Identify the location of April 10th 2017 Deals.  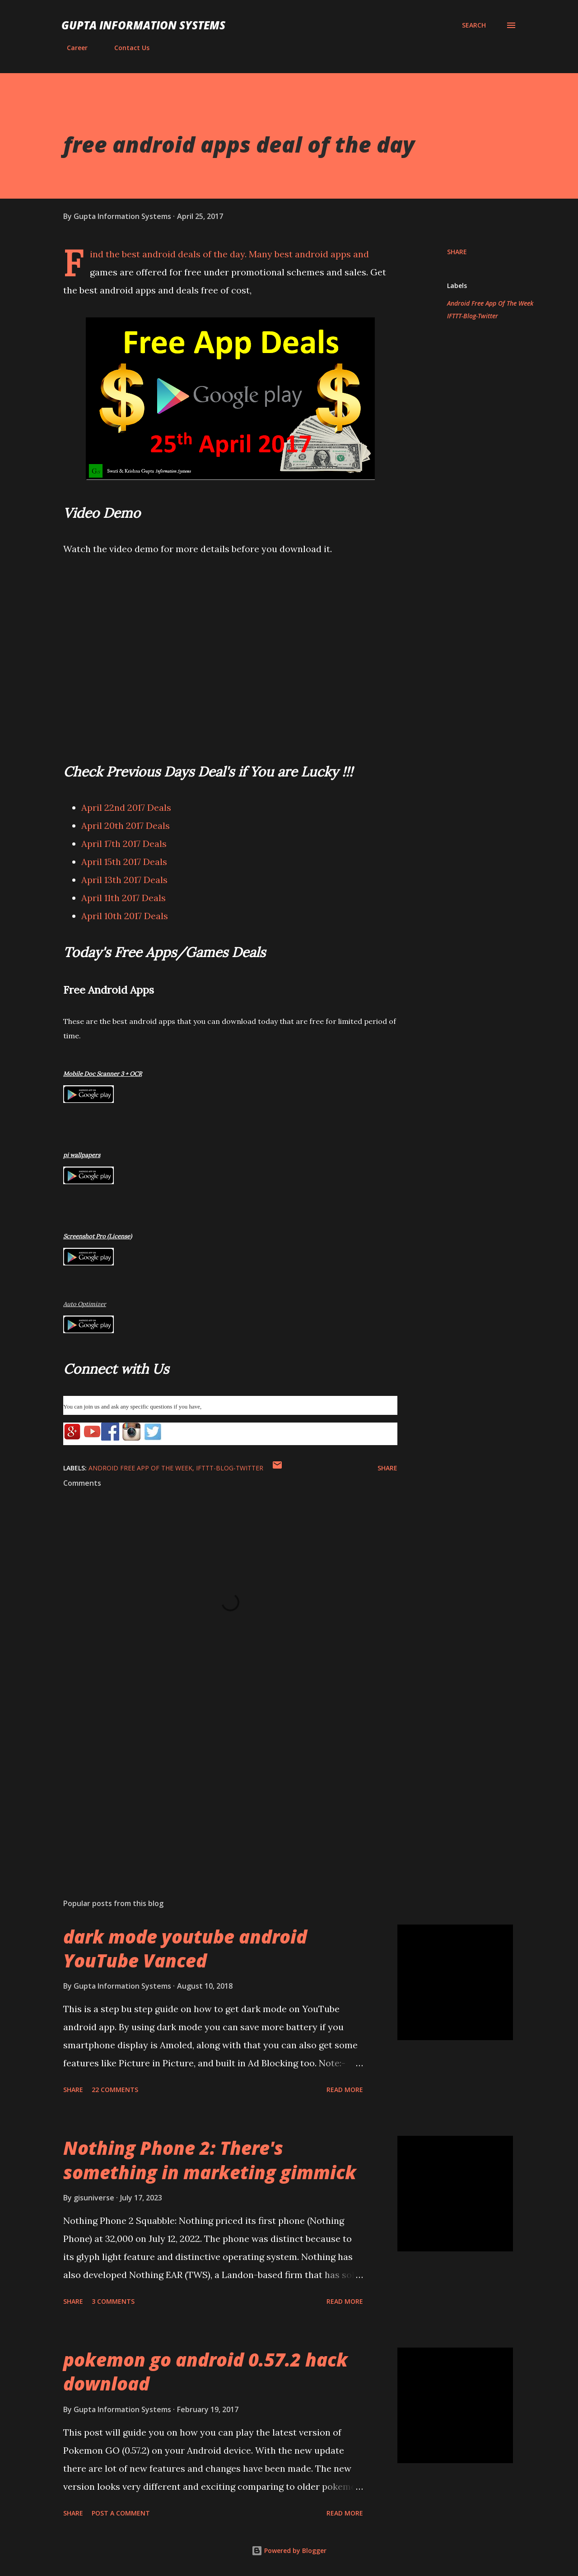
(124, 915).